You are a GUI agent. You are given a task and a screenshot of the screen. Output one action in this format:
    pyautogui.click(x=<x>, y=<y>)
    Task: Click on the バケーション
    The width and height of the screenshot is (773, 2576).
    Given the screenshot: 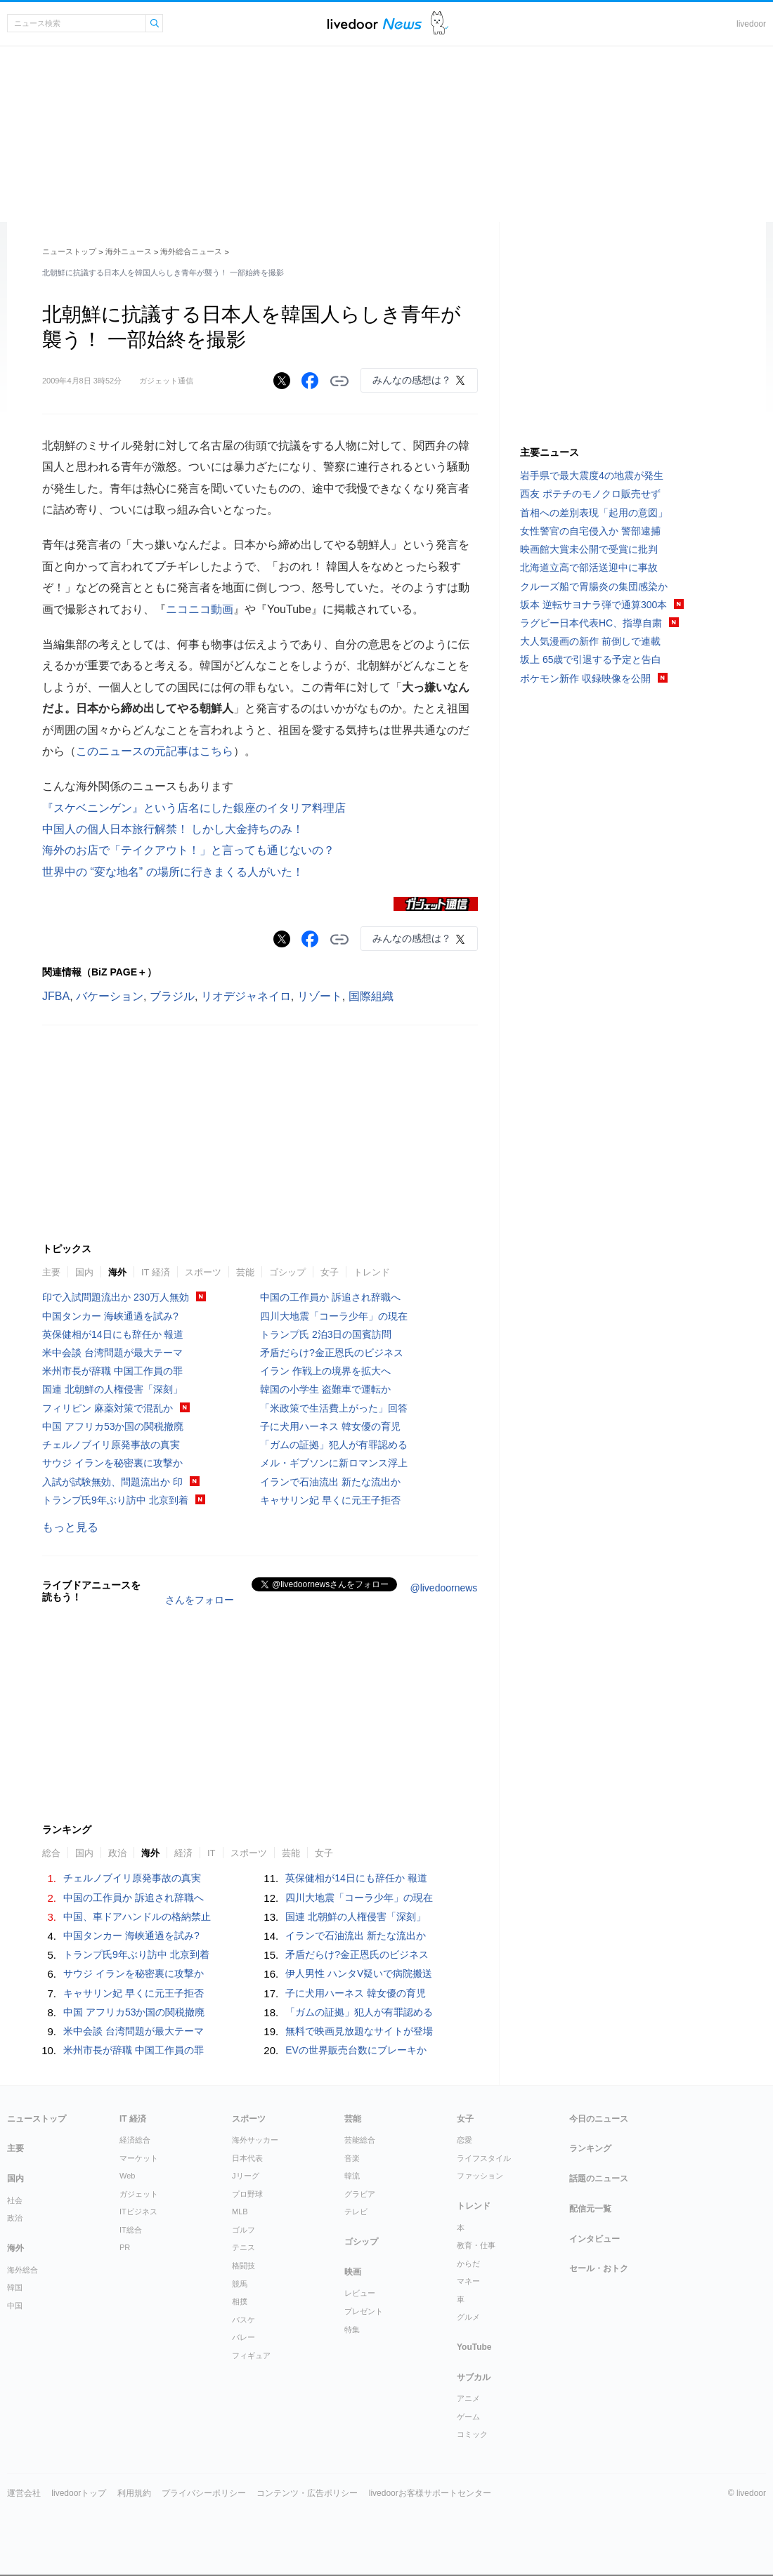 What is the action you would take?
    pyautogui.click(x=109, y=996)
    